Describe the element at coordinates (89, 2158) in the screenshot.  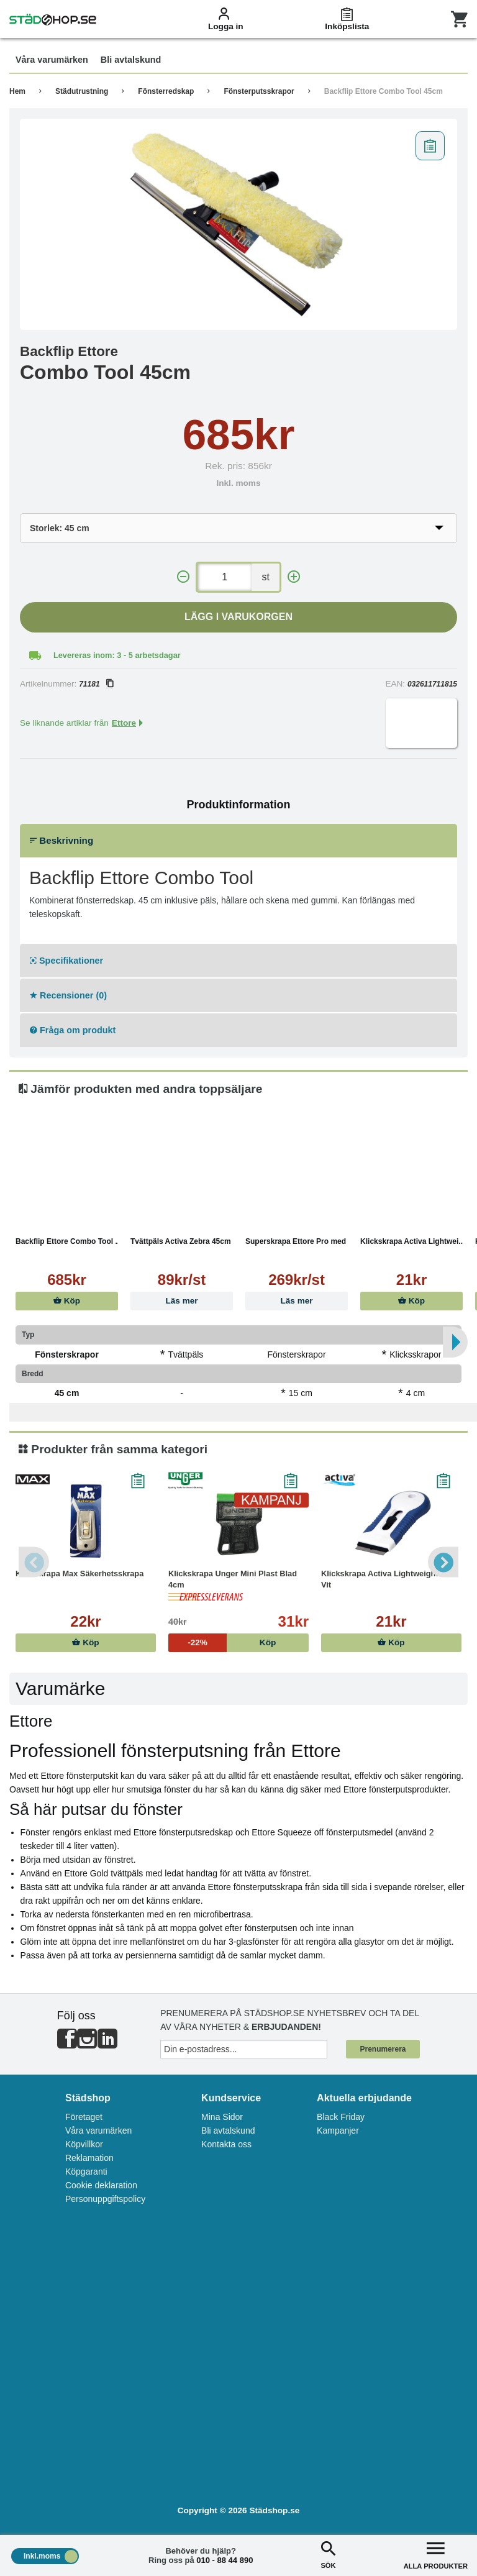
I see `Reklamation` at that location.